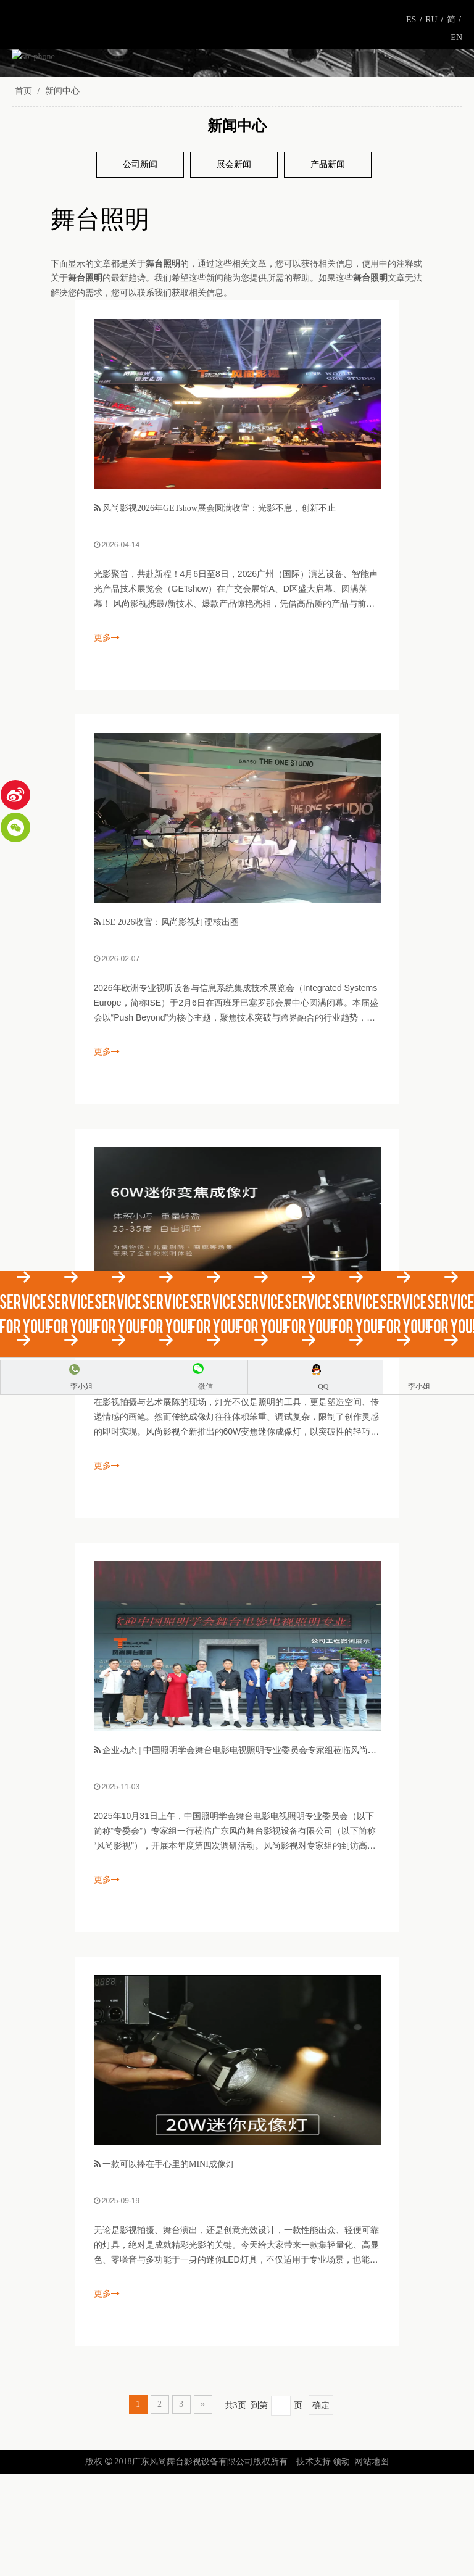  What do you see at coordinates (15, 795) in the screenshot?
I see `[新浪微博]` at bounding box center [15, 795].